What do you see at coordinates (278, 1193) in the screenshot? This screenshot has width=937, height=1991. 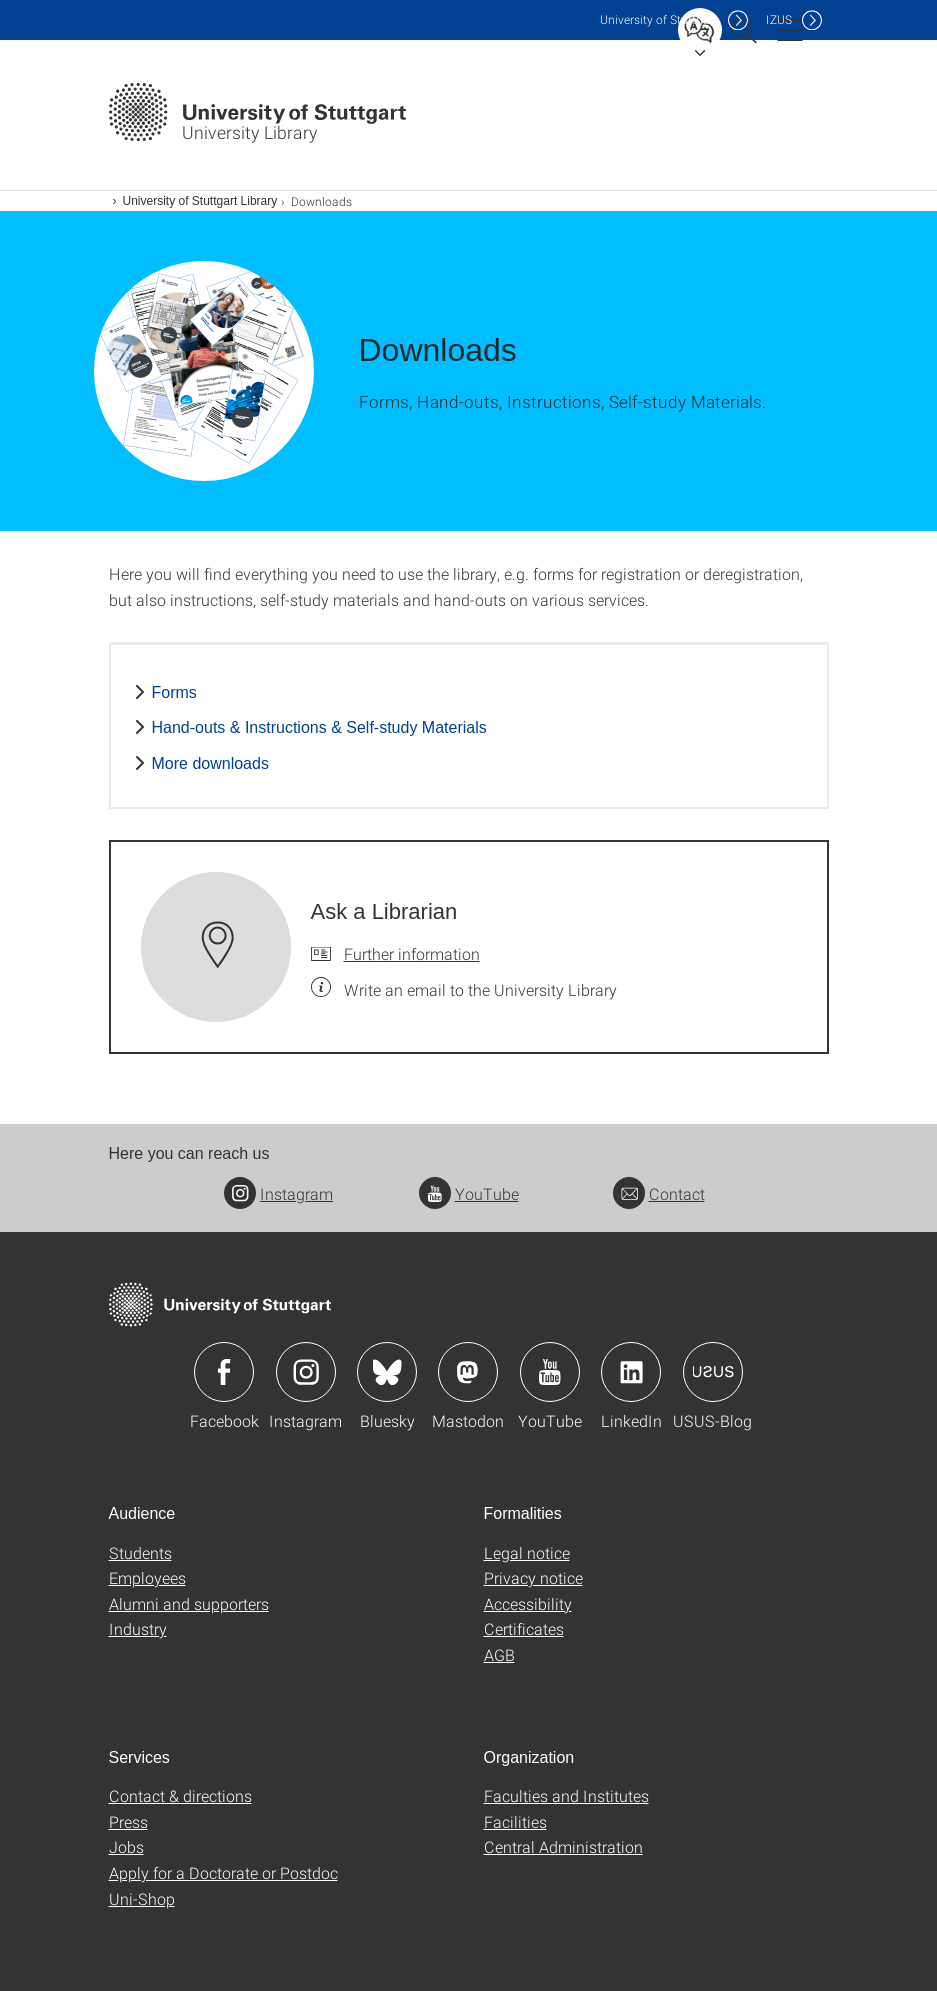 I see `Instagram` at bounding box center [278, 1193].